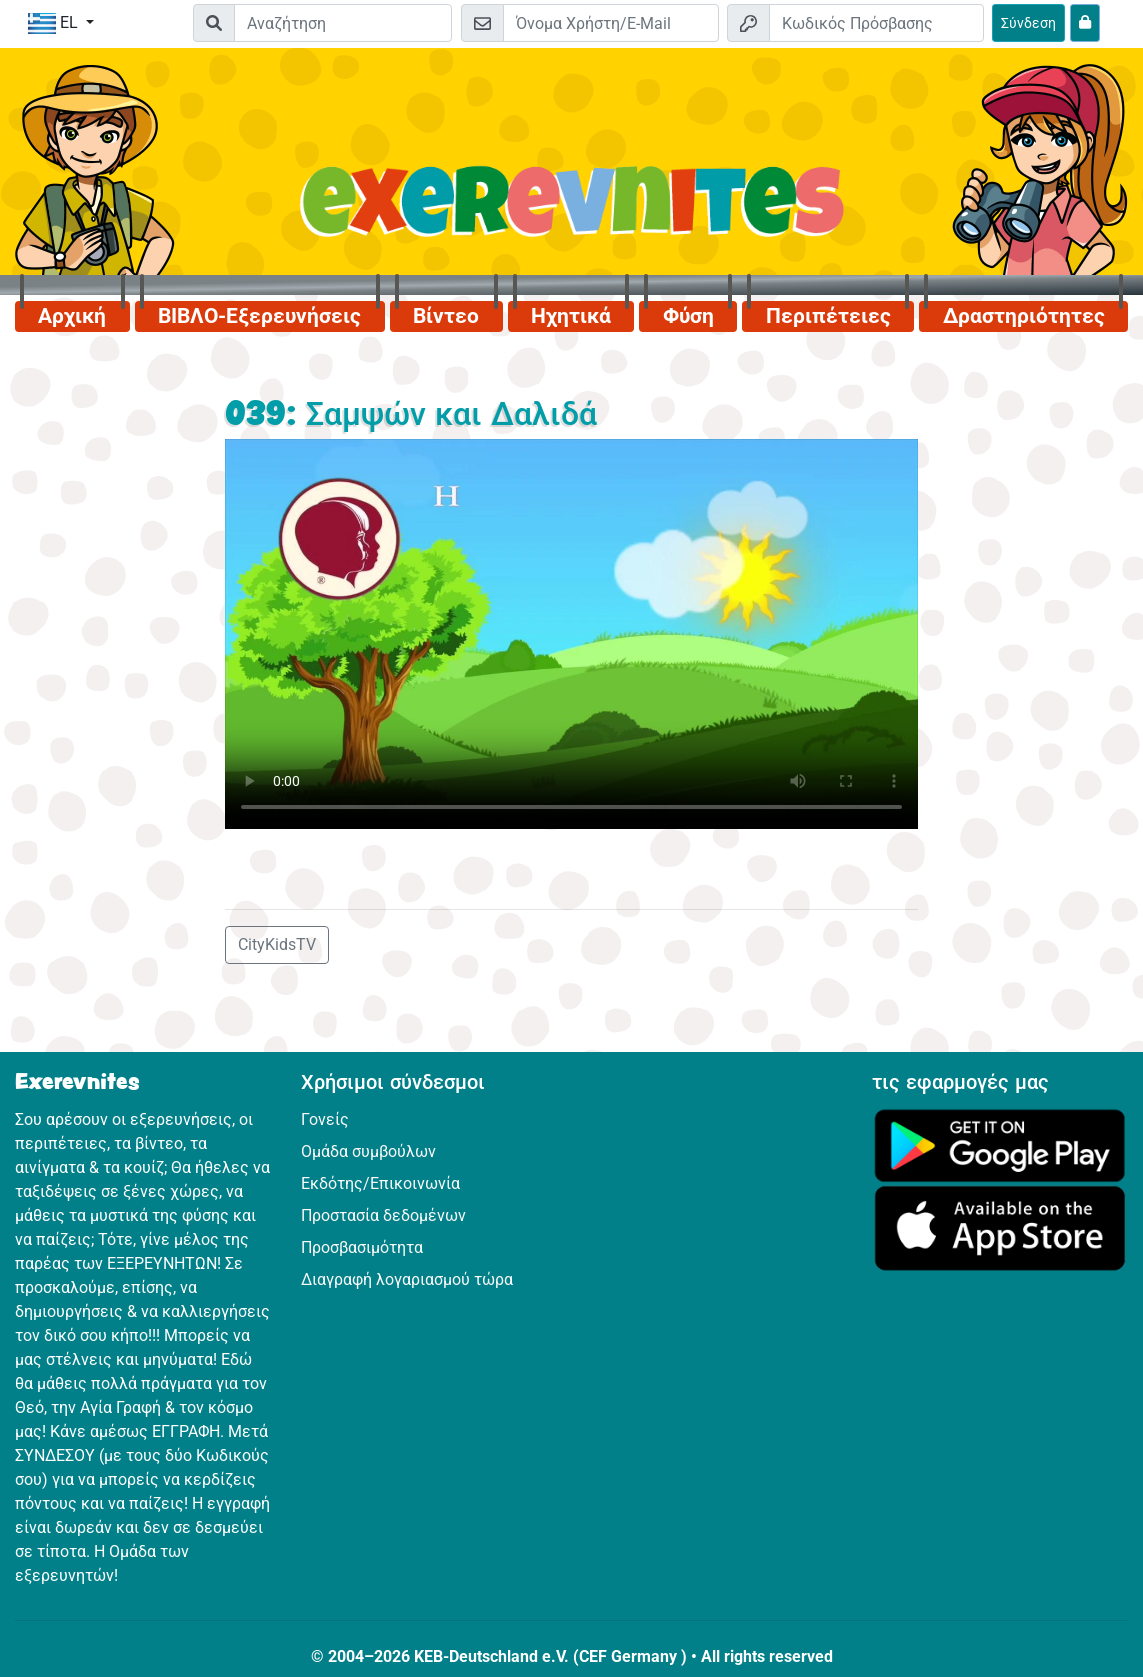 The height and width of the screenshot is (1677, 1143). What do you see at coordinates (380, 1183) in the screenshot?
I see `Εκδότης/Επικοινωνία` at bounding box center [380, 1183].